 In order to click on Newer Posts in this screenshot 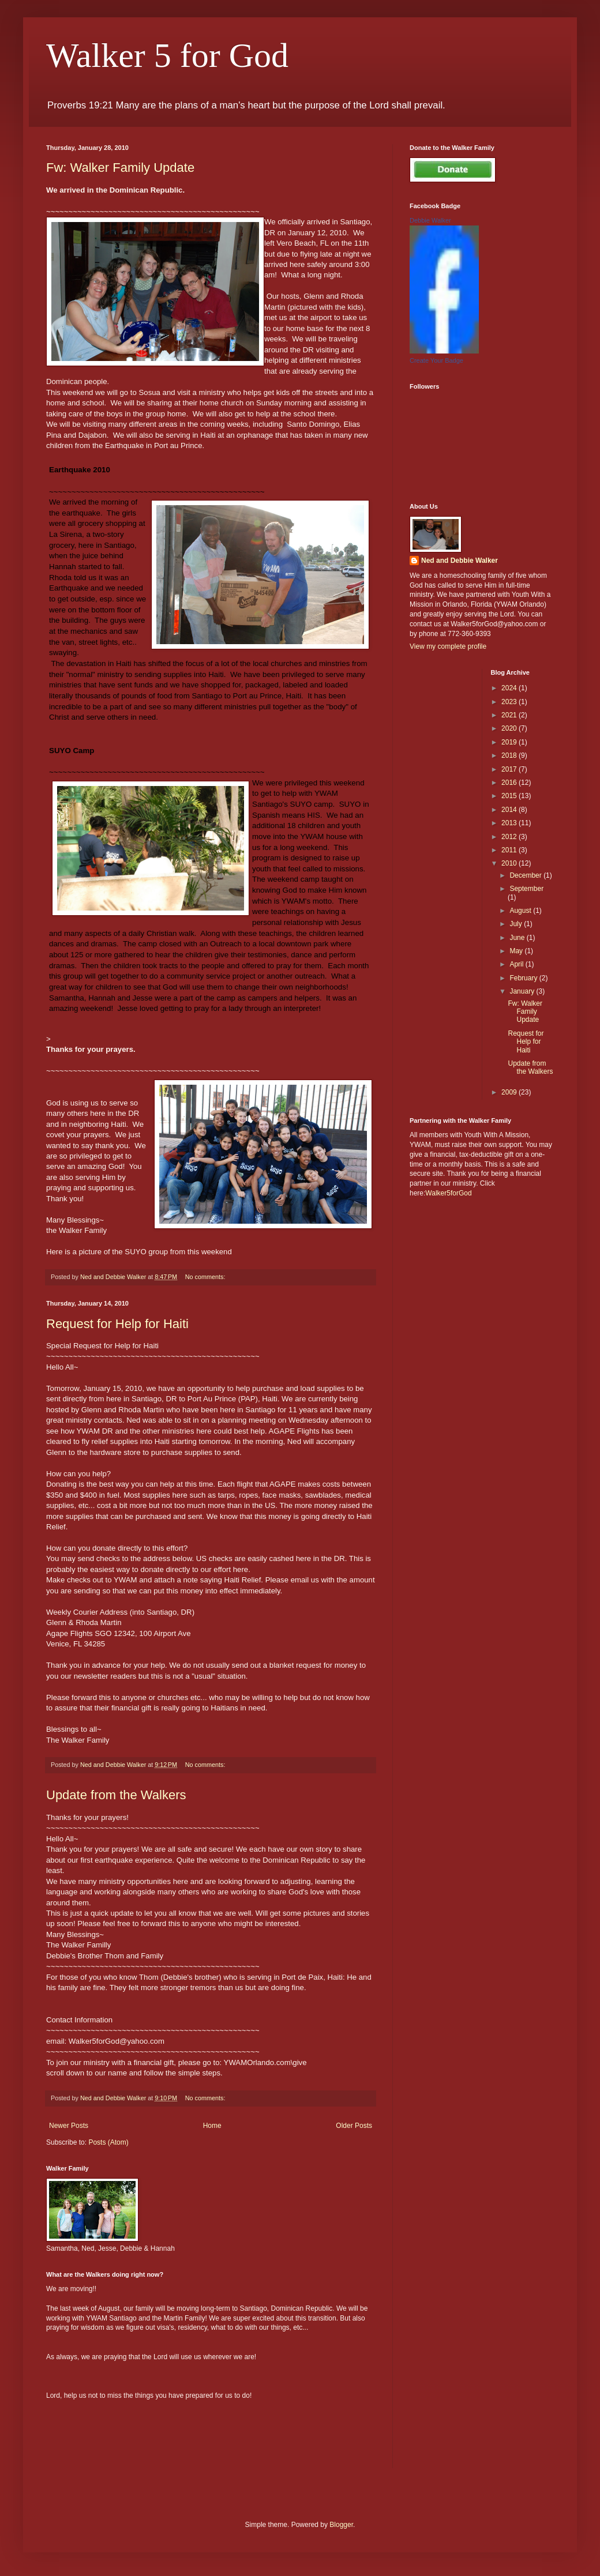, I will do `click(68, 2126)`.